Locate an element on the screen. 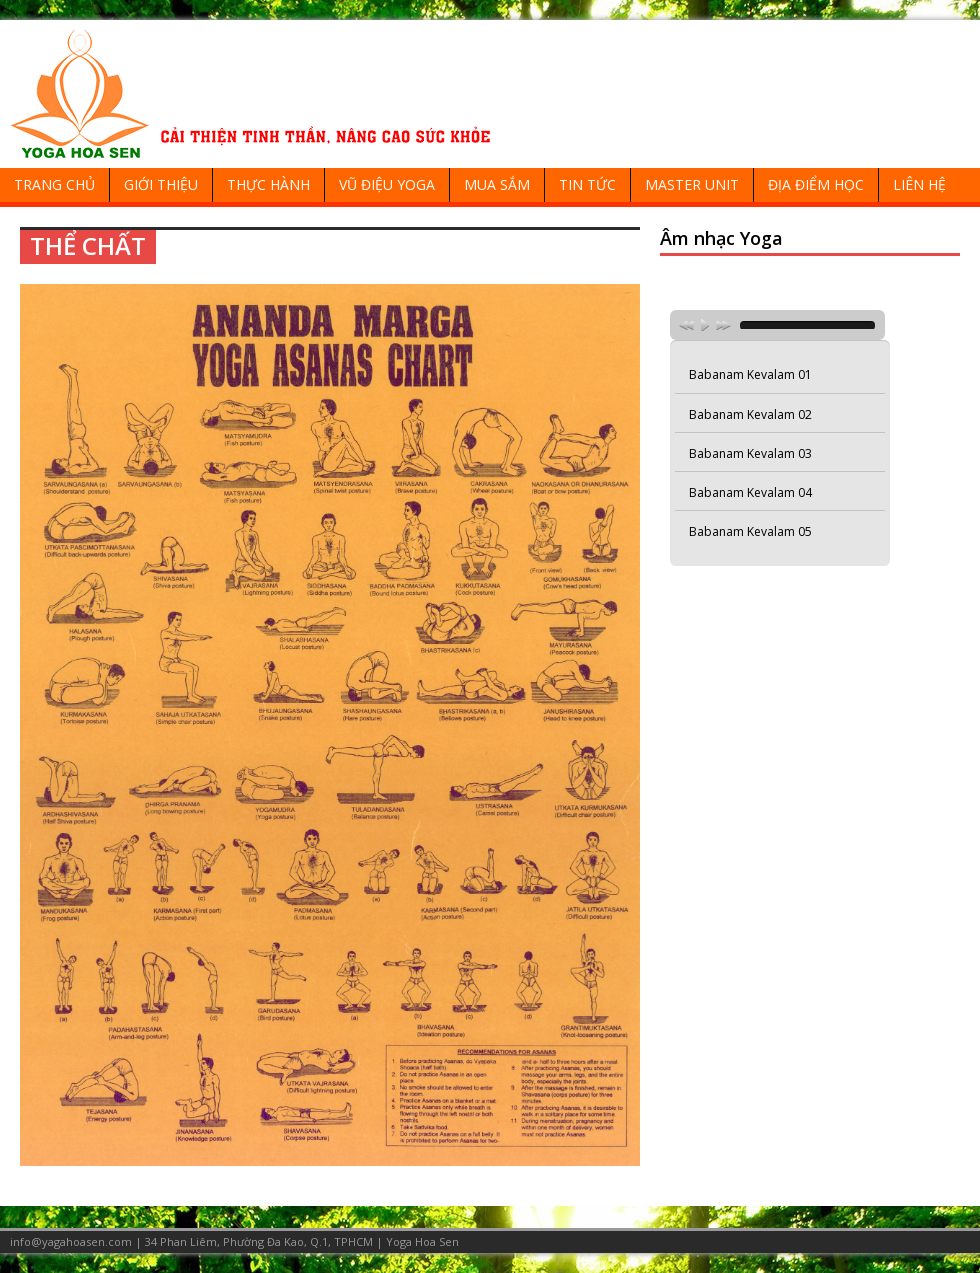 The width and height of the screenshot is (980, 1273). THỰC HÀNH is located at coordinates (268, 184).